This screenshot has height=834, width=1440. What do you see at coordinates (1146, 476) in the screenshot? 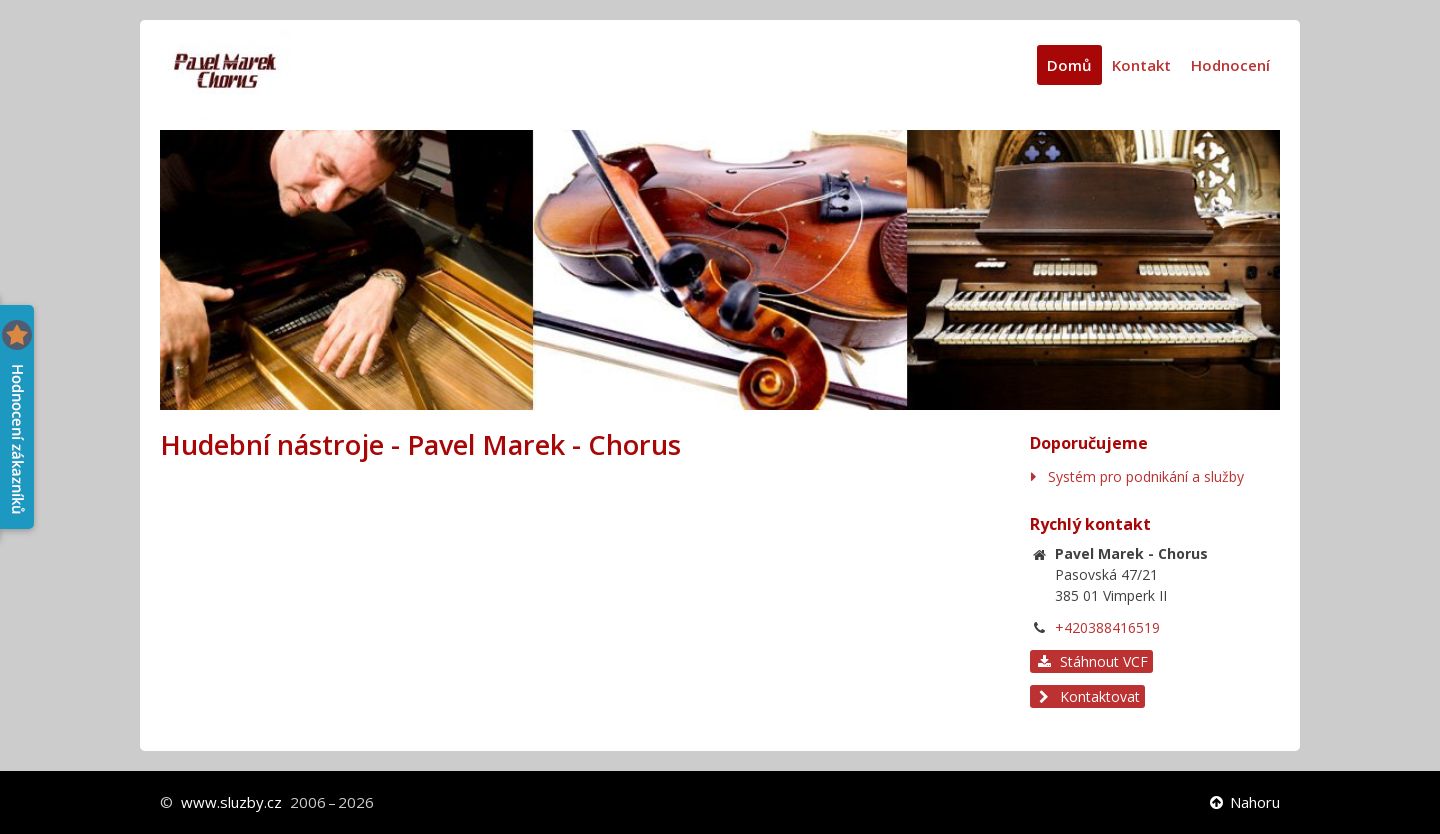
I see `Systém pro podnikání a služby` at bounding box center [1146, 476].